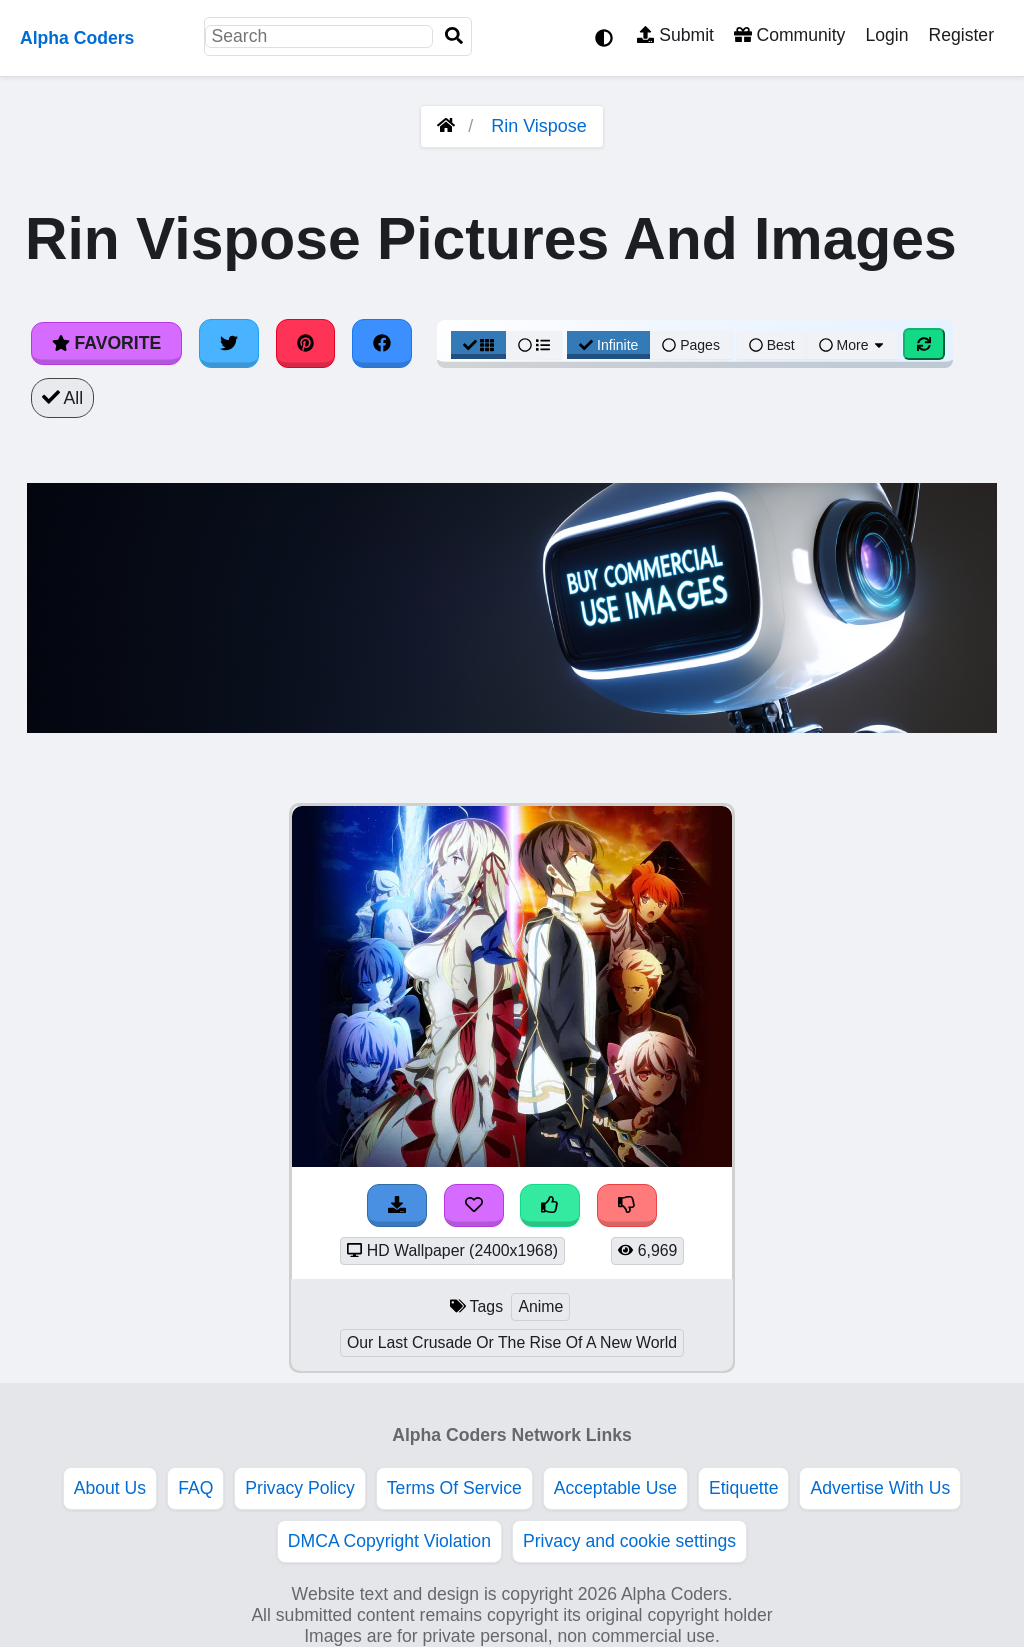  What do you see at coordinates (106, 343) in the screenshot?
I see `Favorite` at bounding box center [106, 343].